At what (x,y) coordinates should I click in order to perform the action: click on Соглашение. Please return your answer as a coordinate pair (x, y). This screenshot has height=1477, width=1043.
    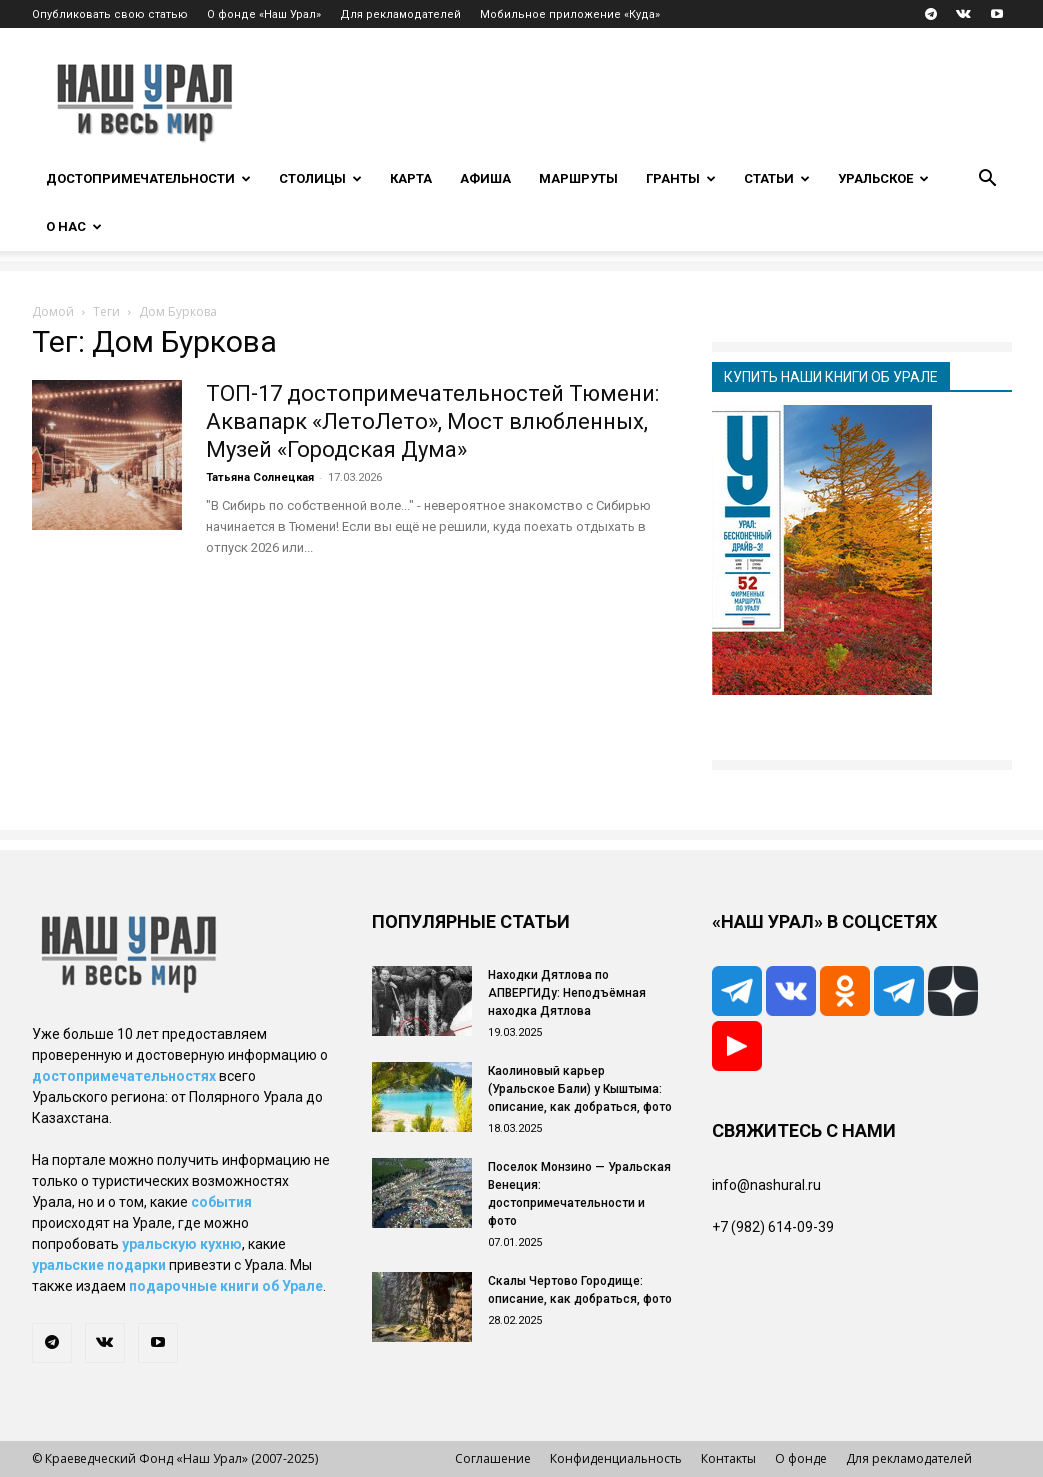
    Looking at the image, I should click on (493, 1458).